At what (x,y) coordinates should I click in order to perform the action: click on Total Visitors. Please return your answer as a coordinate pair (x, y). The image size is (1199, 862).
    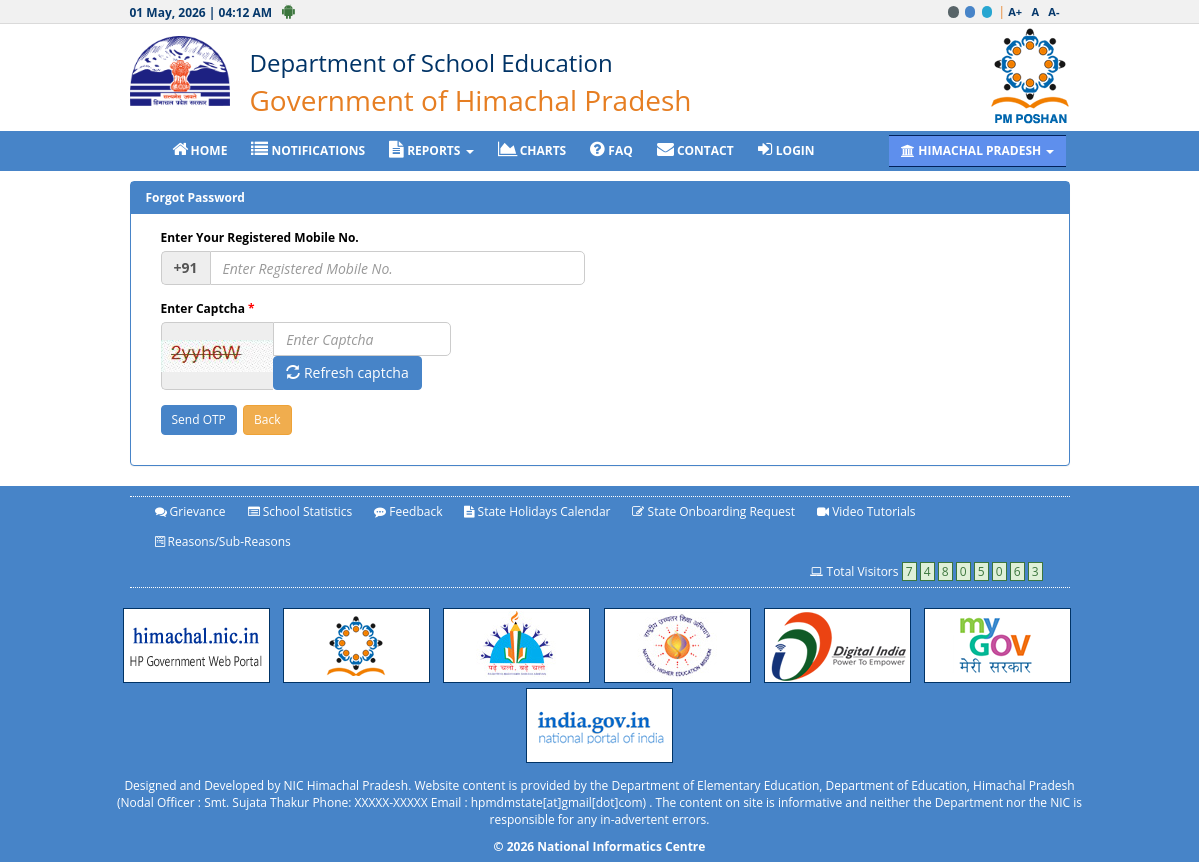
    Looking at the image, I should click on (926, 571).